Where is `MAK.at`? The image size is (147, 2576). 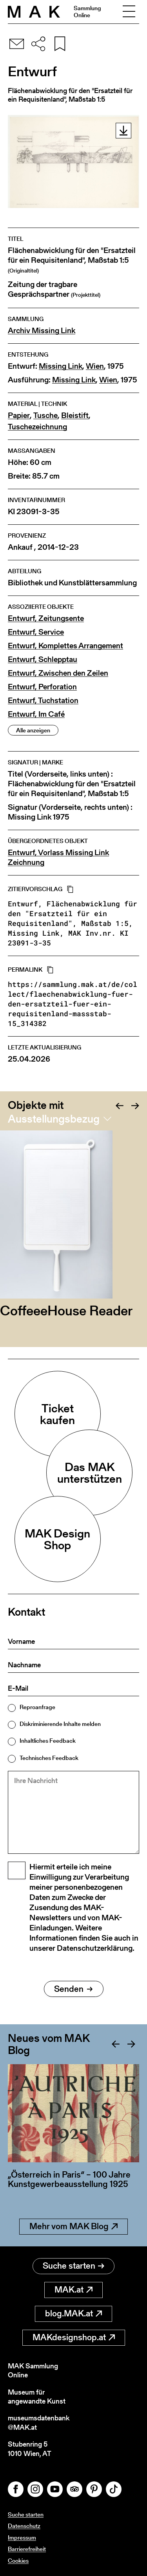
MAK.at is located at coordinates (73, 2290).